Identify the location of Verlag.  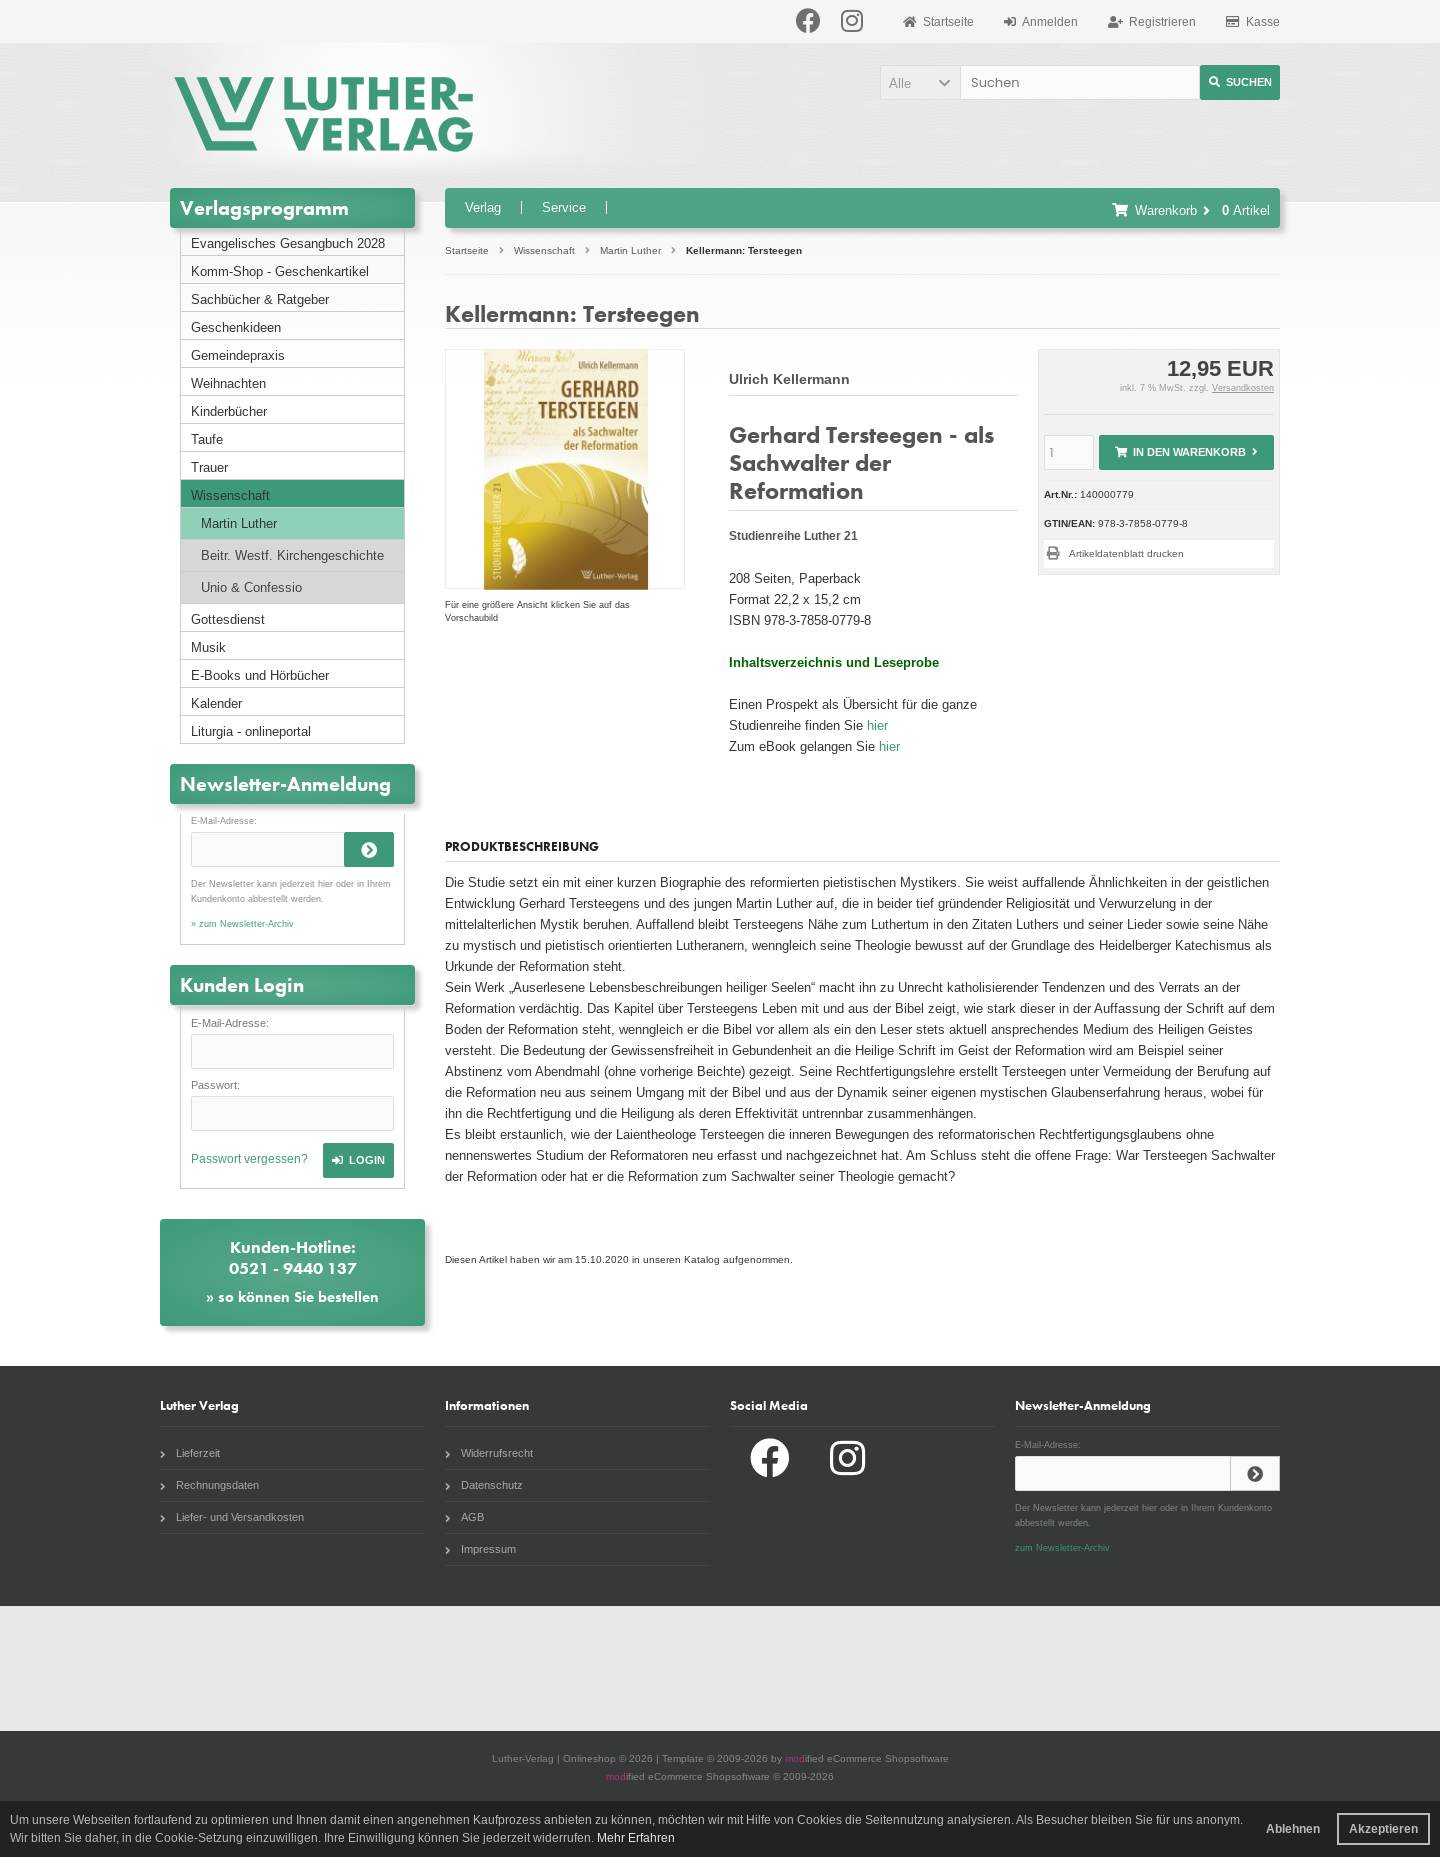
(483, 207).